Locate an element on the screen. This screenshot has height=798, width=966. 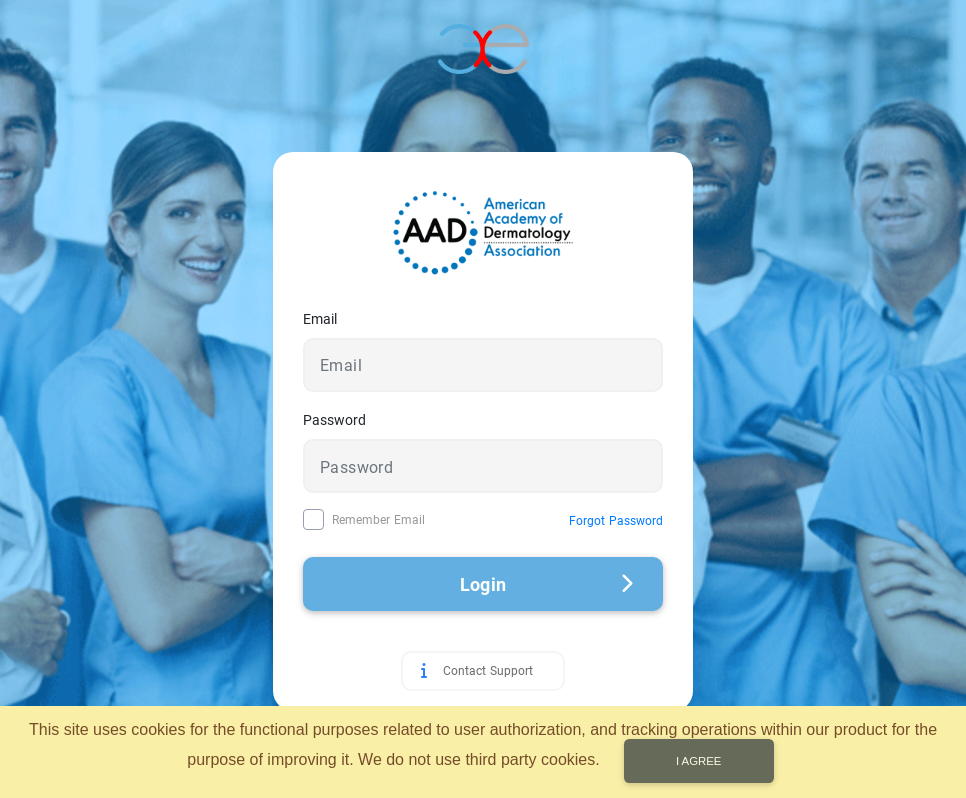
Password is located at coordinates (334, 420).